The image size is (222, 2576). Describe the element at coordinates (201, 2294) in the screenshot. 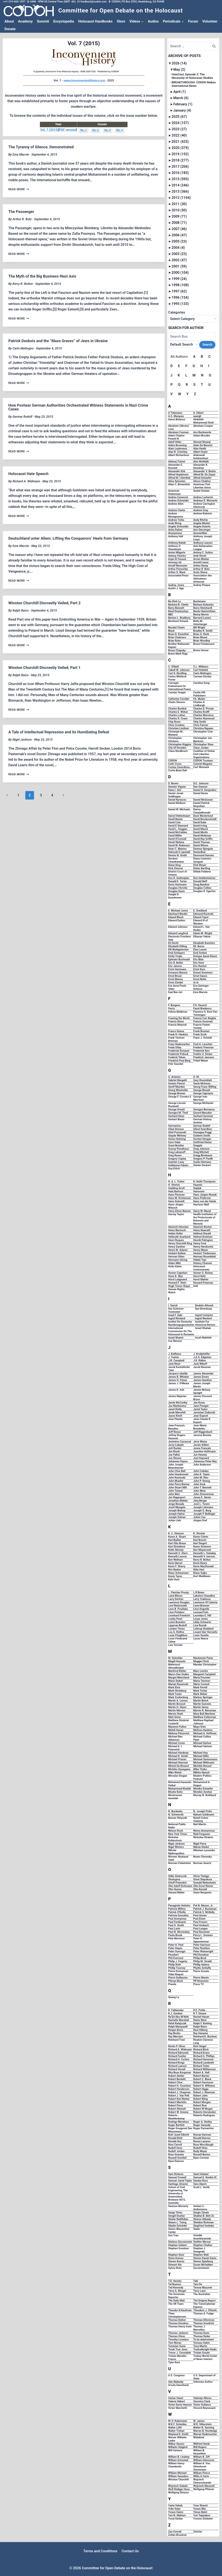

I see `The Australian` at that location.